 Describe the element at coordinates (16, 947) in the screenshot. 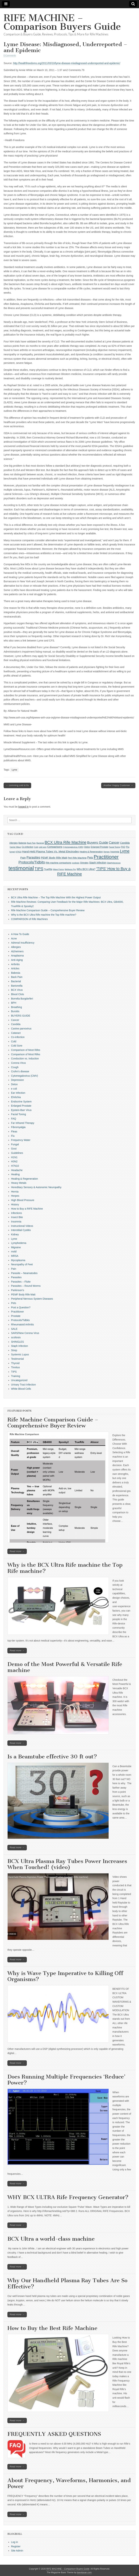

I see `Allergies` at that location.